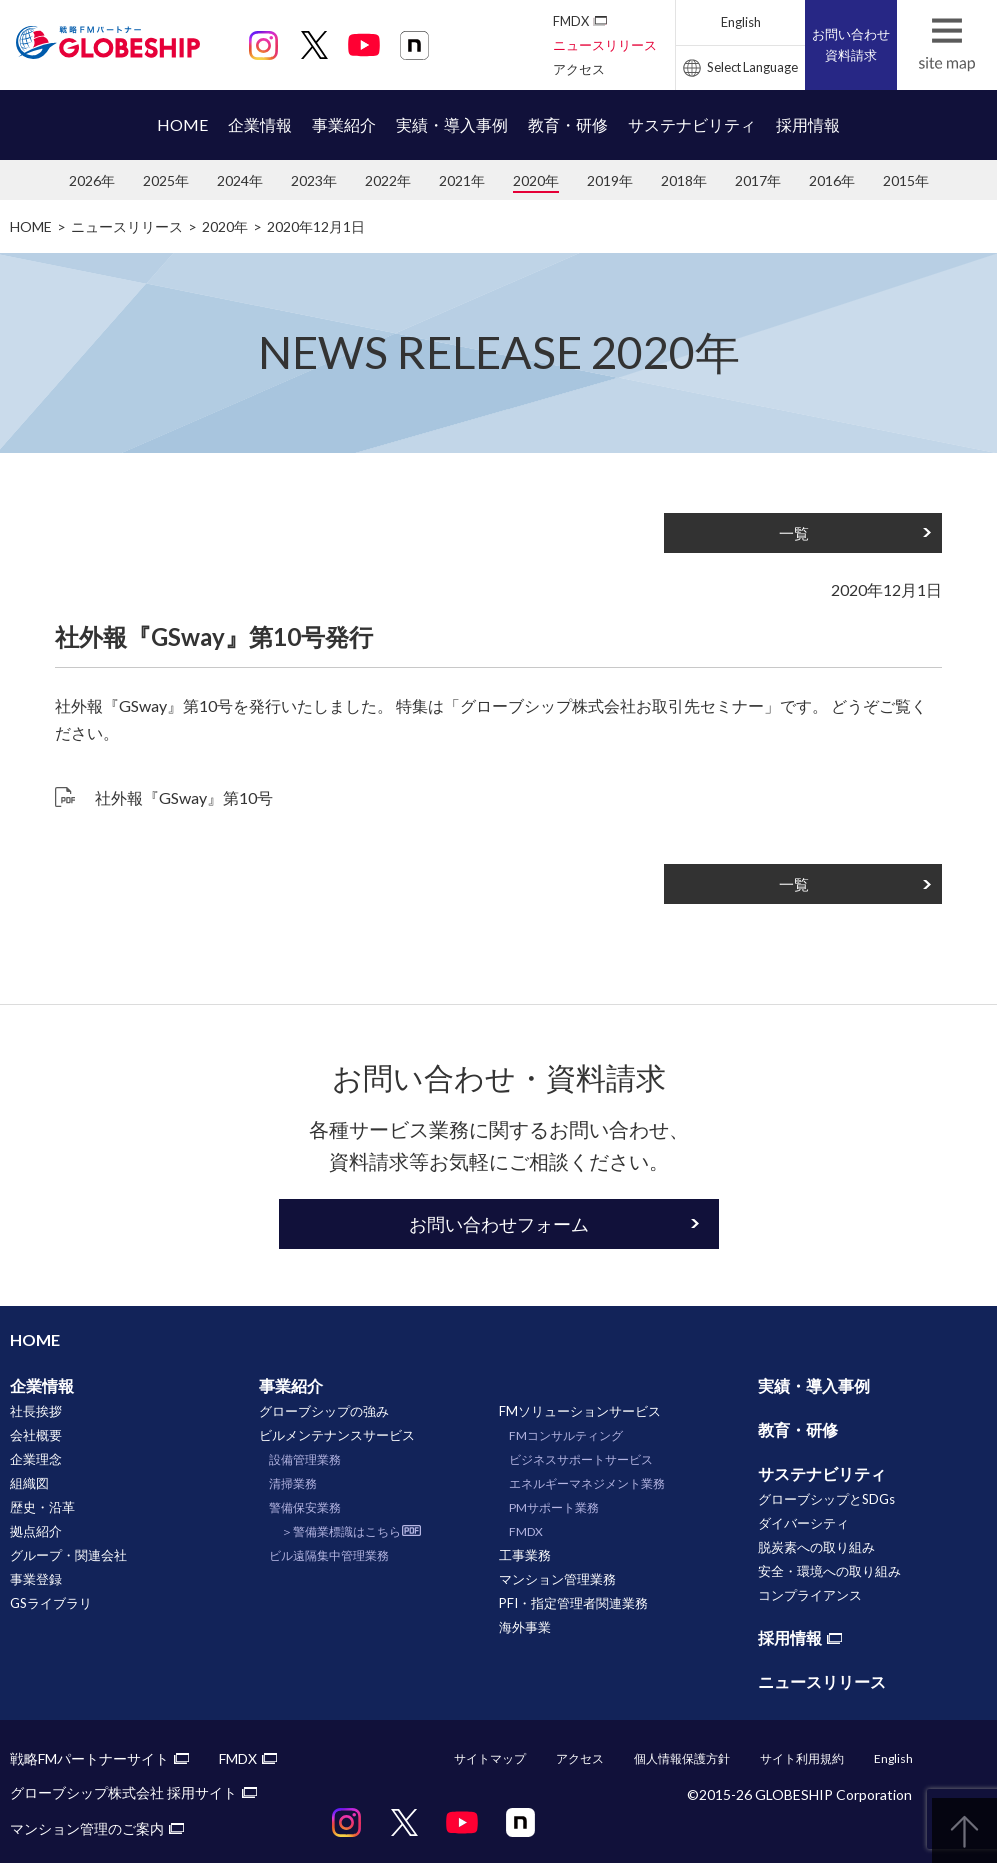 This screenshot has width=997, height=1863. Describe the element at coordinates (816, 1547) in the screenshot. I see `脱炭素への取り組み` at that location.